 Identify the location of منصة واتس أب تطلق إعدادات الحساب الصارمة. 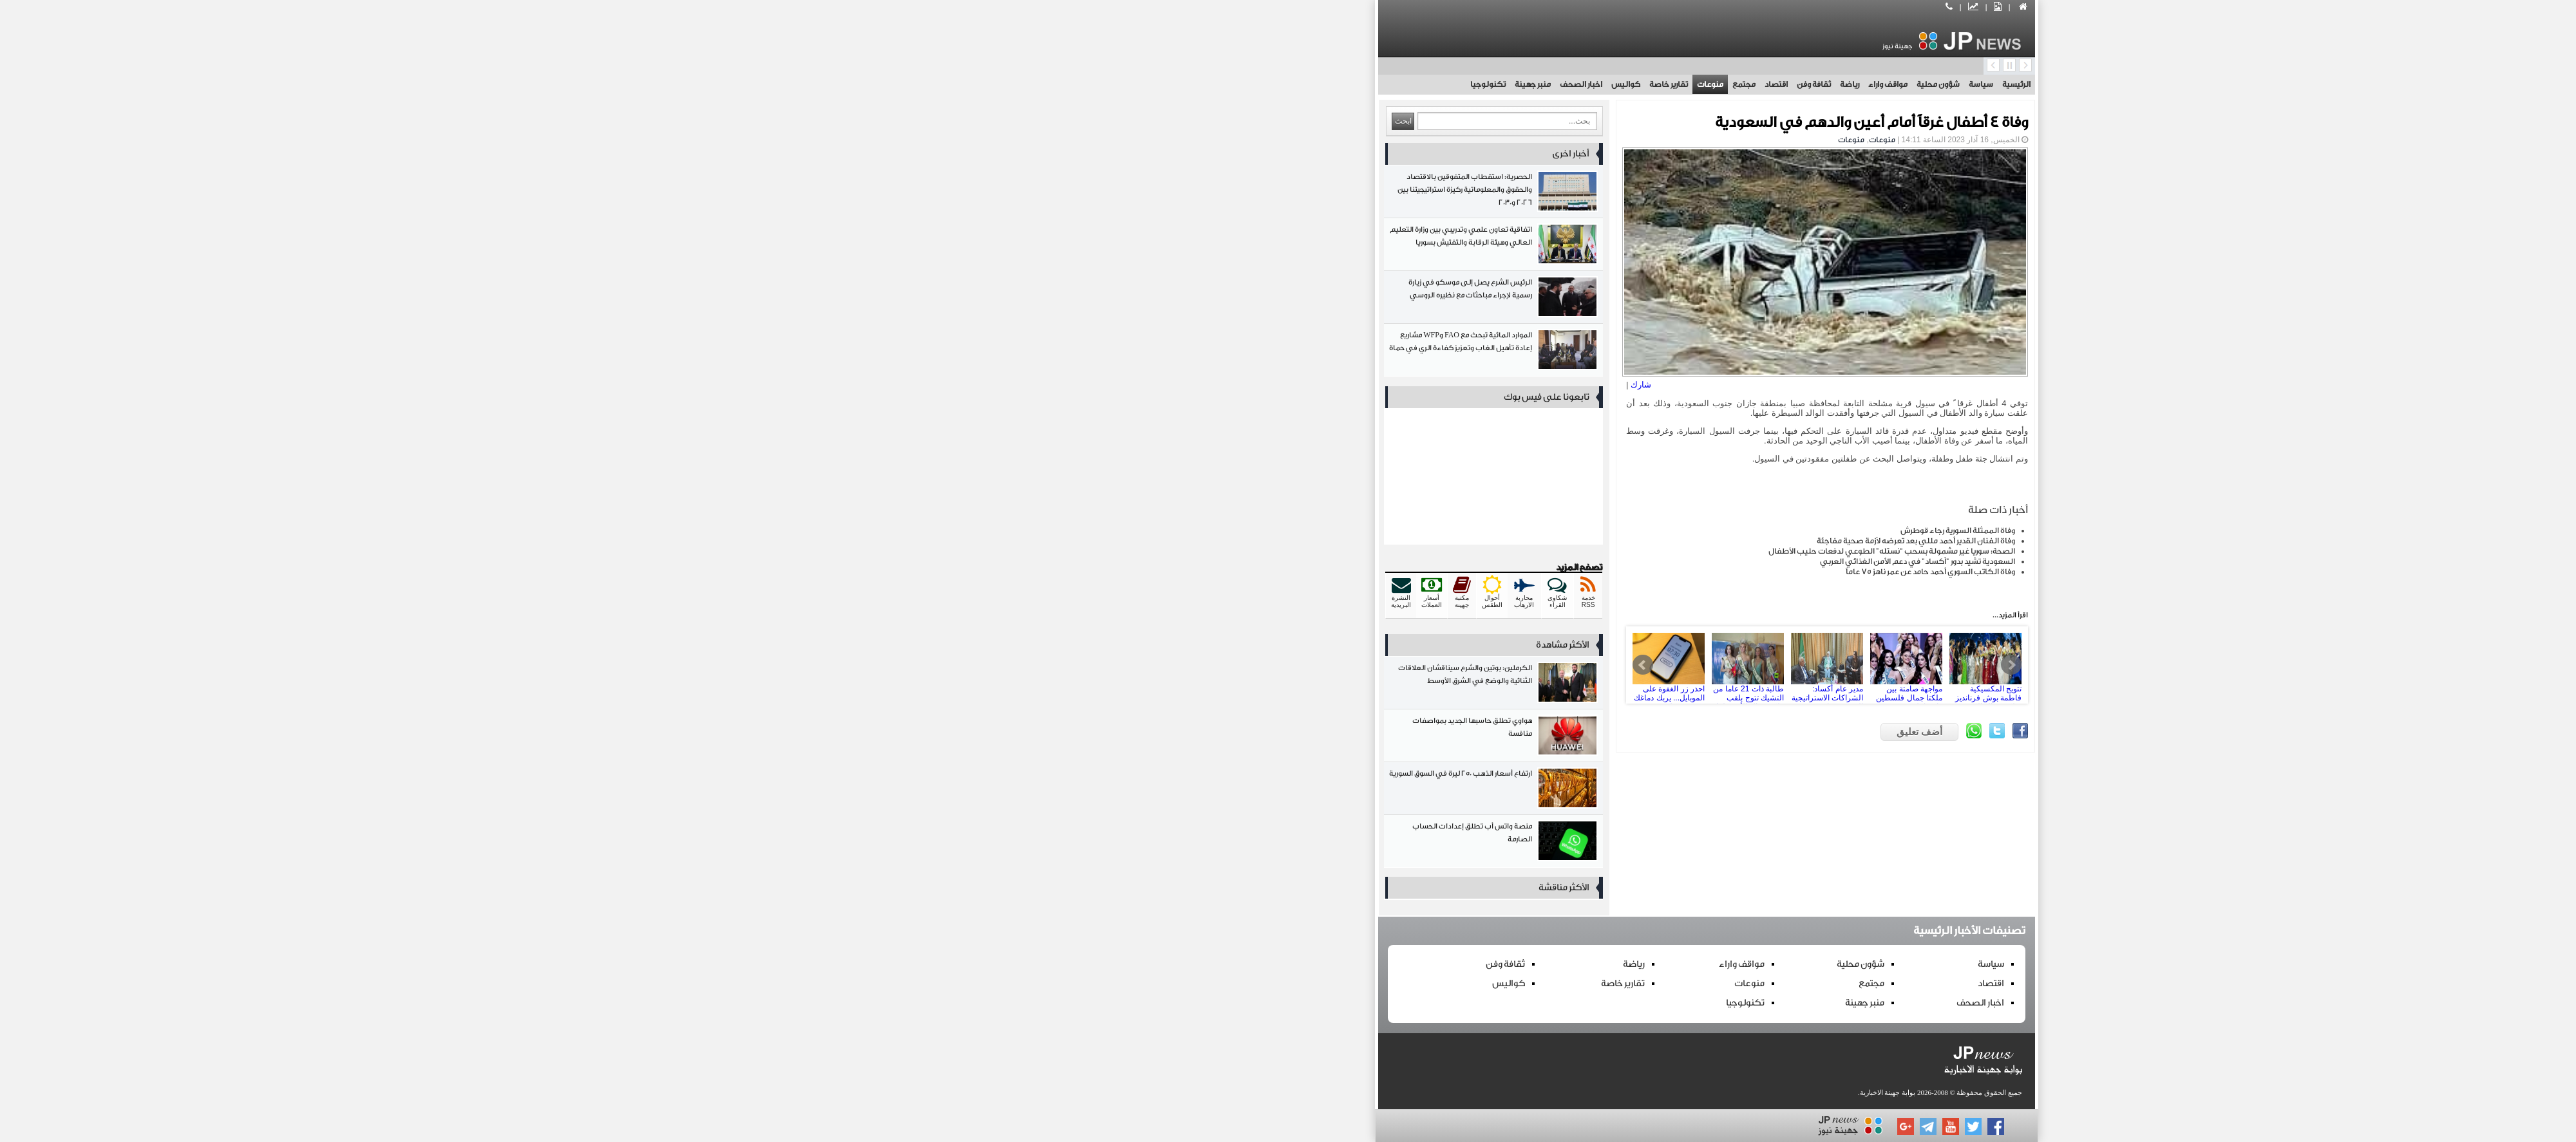
(1075, 843).